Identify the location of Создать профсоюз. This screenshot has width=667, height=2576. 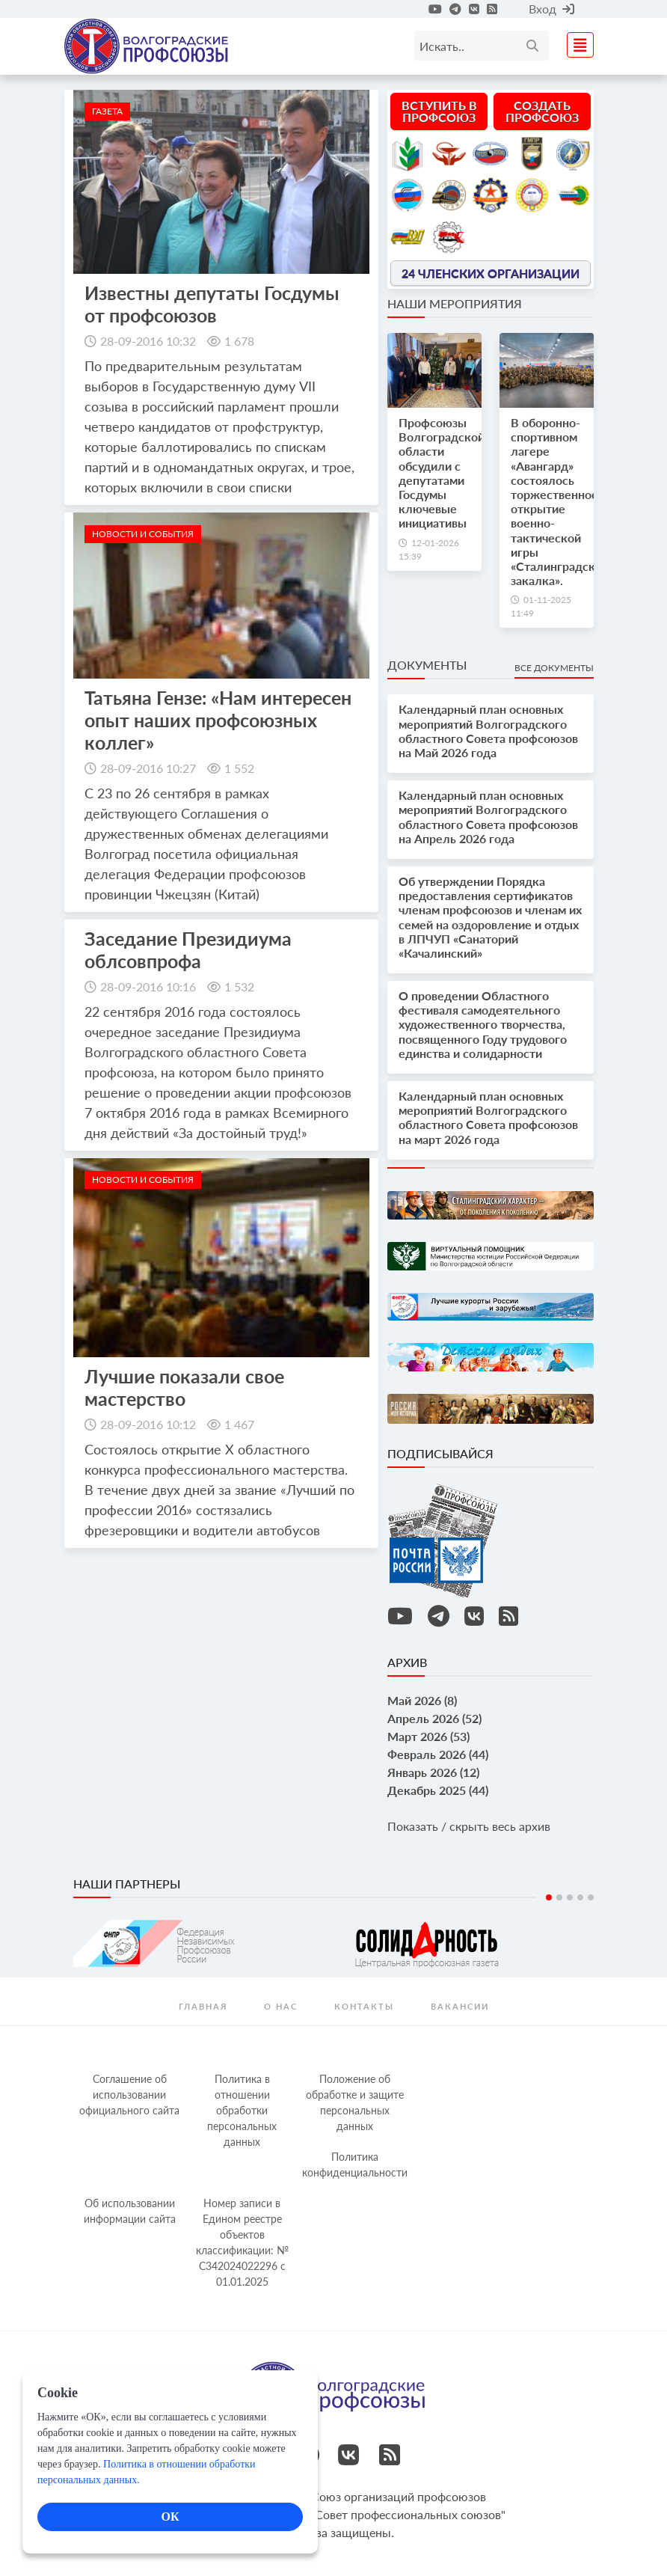
(542, 111).